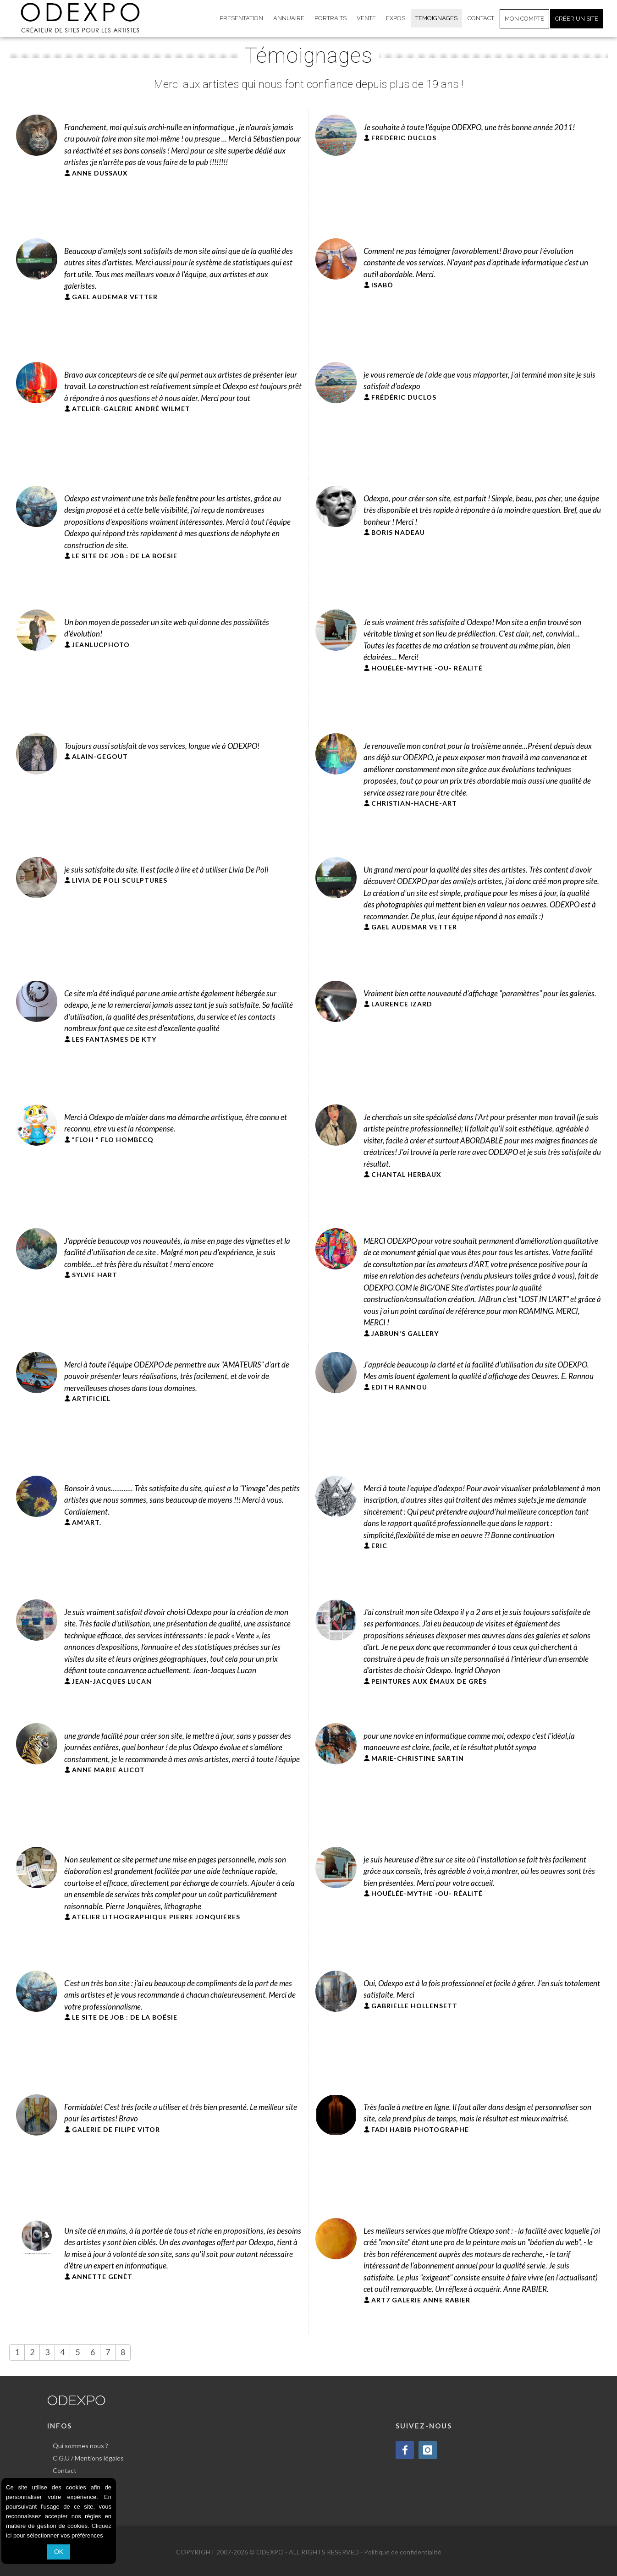 The width and height of the screenshot is (617, 2576). I want to click on ALAIN-GEGOUT, so click(100, 756).